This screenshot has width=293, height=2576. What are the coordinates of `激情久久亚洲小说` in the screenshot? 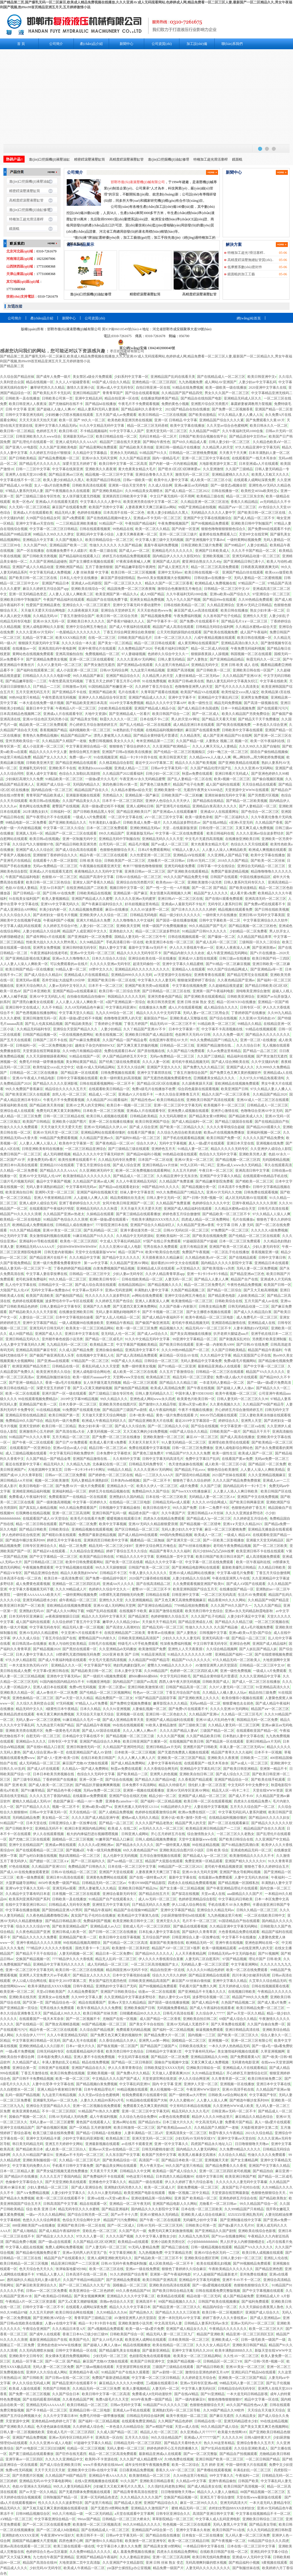 It's located at (80, 387).